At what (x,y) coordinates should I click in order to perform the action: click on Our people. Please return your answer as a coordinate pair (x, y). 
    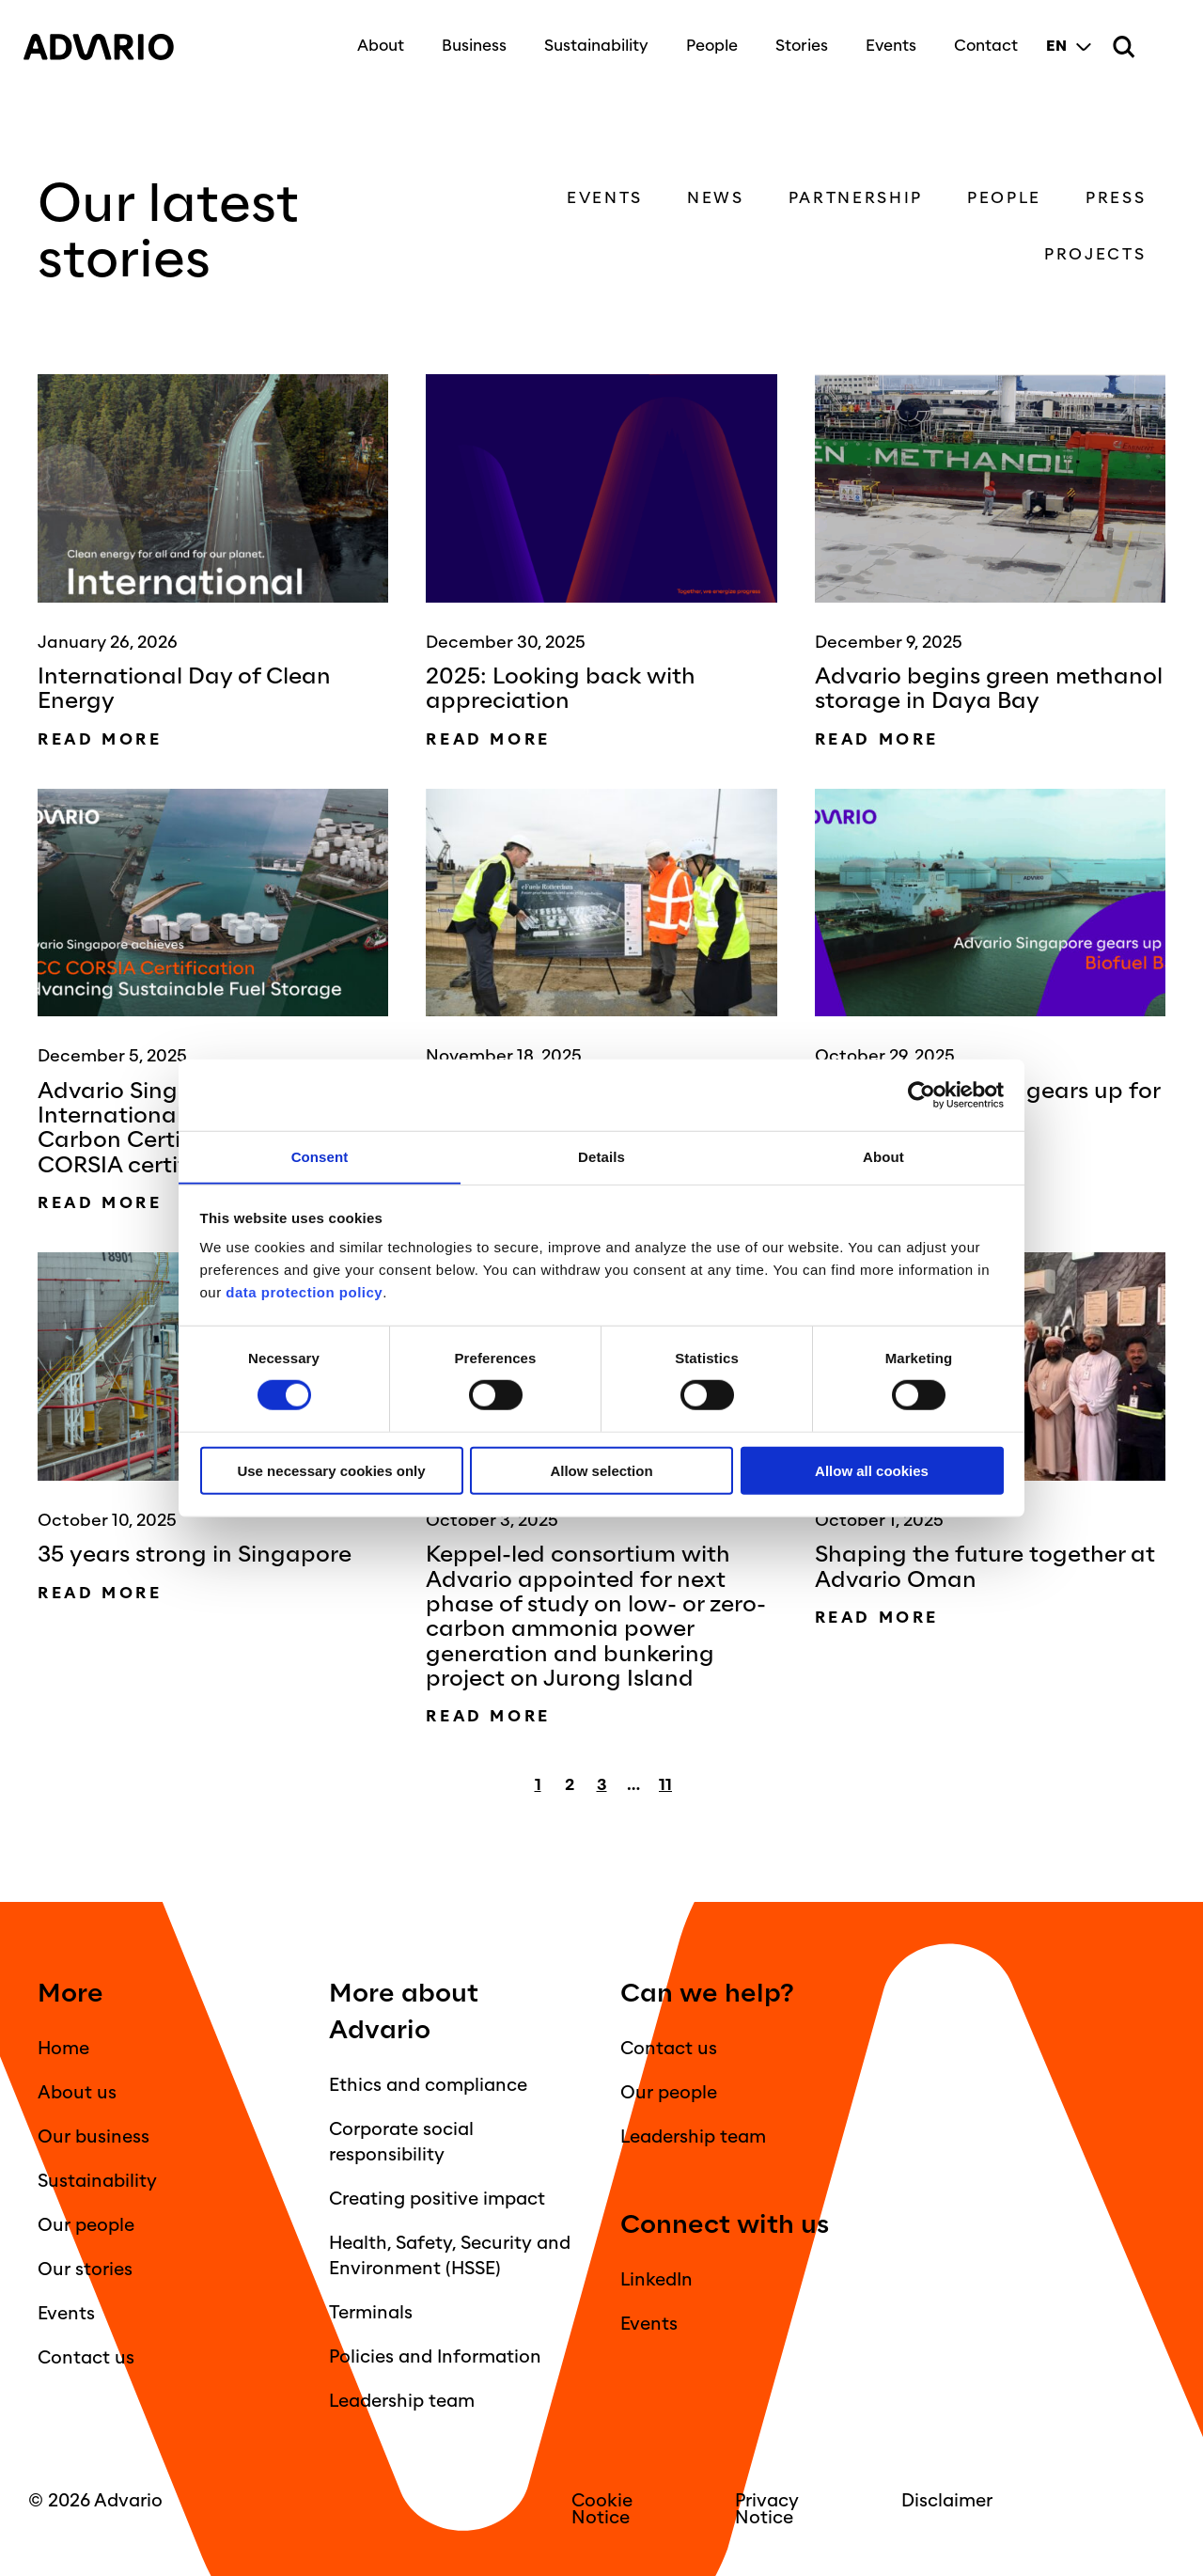
    Looking at the image, I should click on (86, 2225).